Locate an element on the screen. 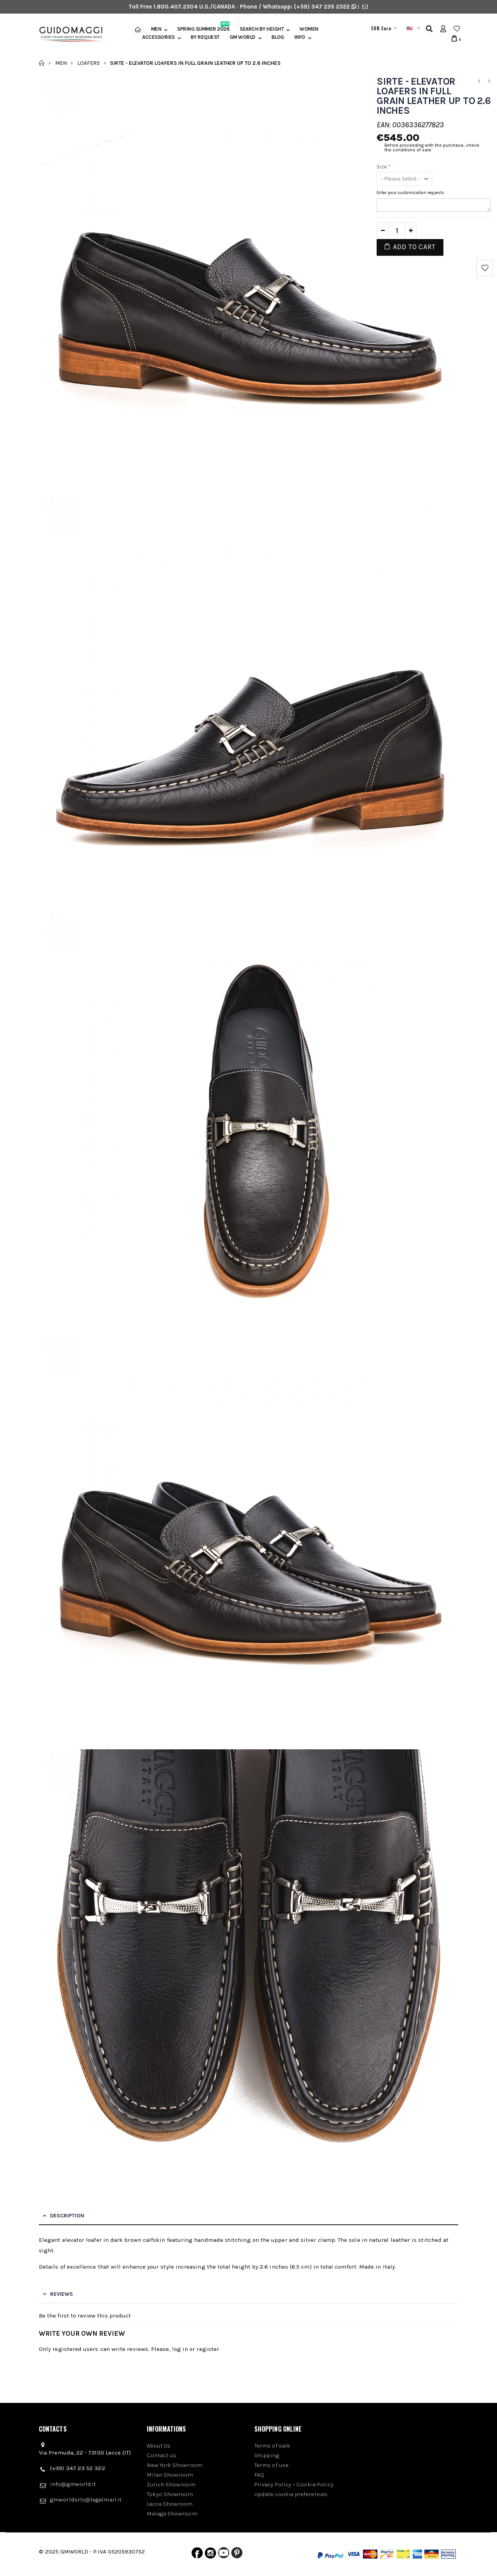  Before proceeding with the purchase, check the conditions of sale is located at coordinates (432, 147).